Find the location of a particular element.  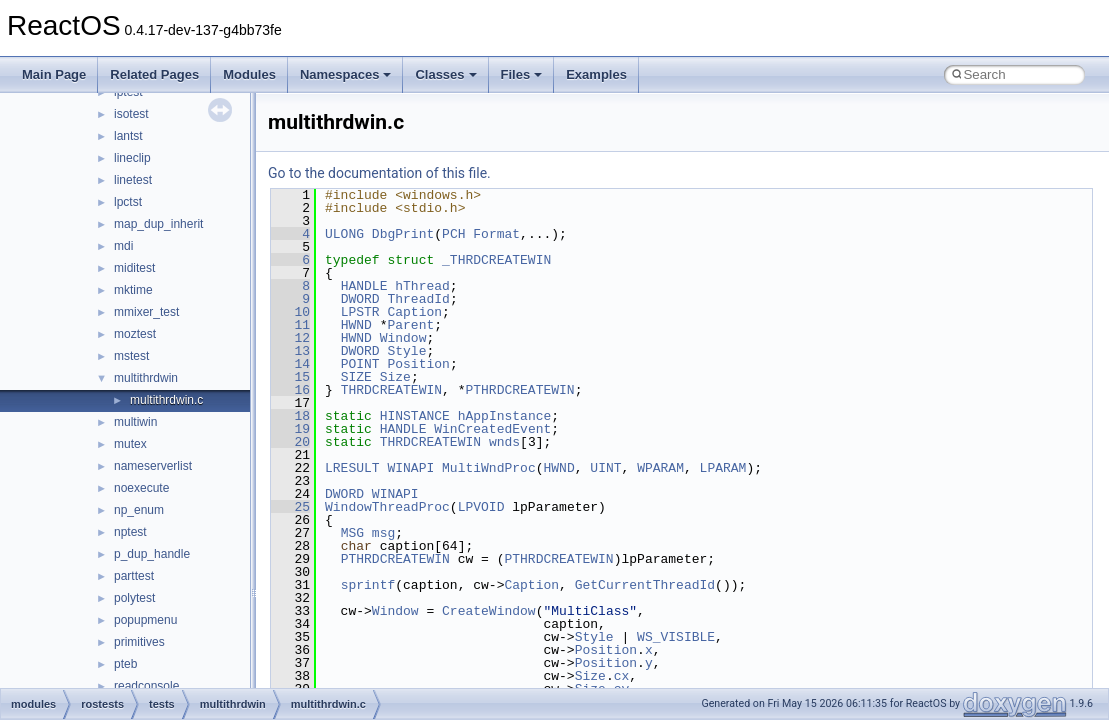

p_dup_handle is located at coordinates (152, 554).